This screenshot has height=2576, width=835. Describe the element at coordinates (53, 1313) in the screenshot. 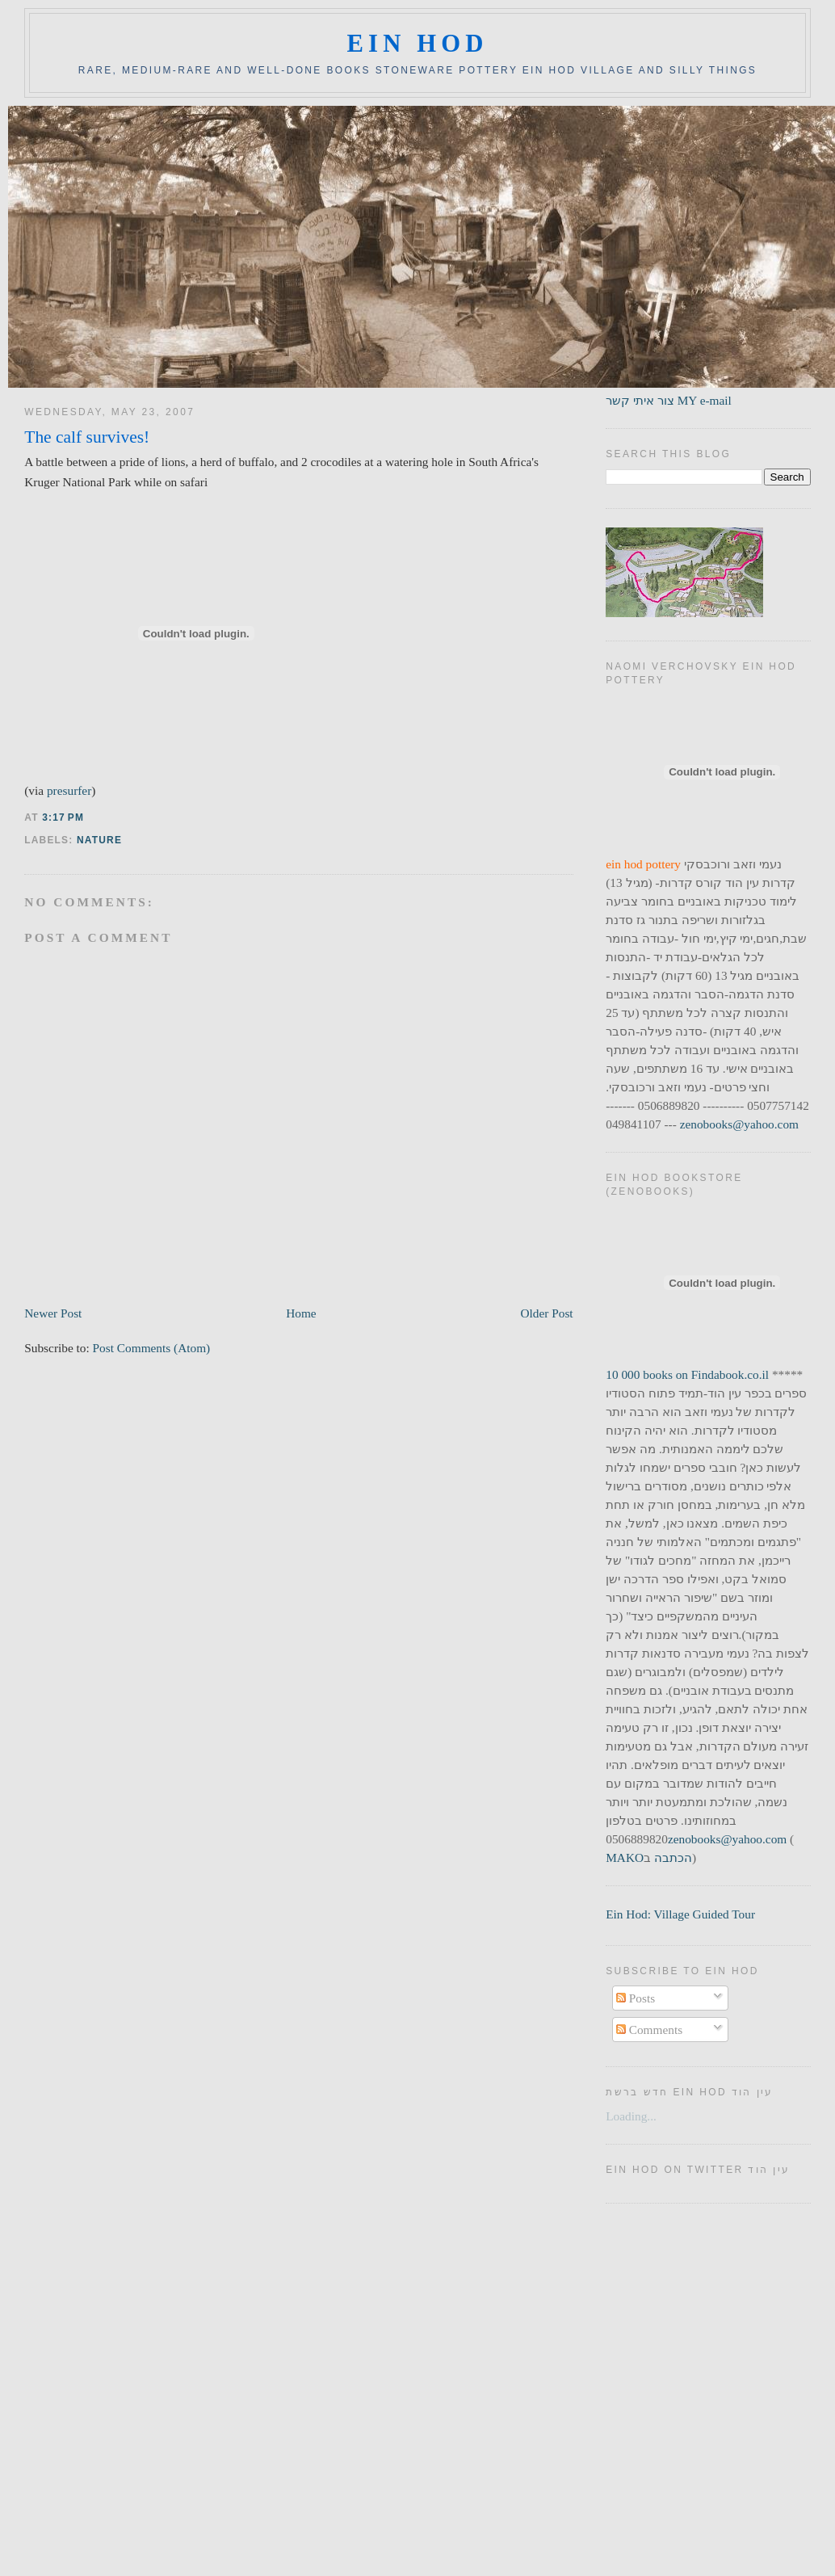

I see `Newer Post` at that location.